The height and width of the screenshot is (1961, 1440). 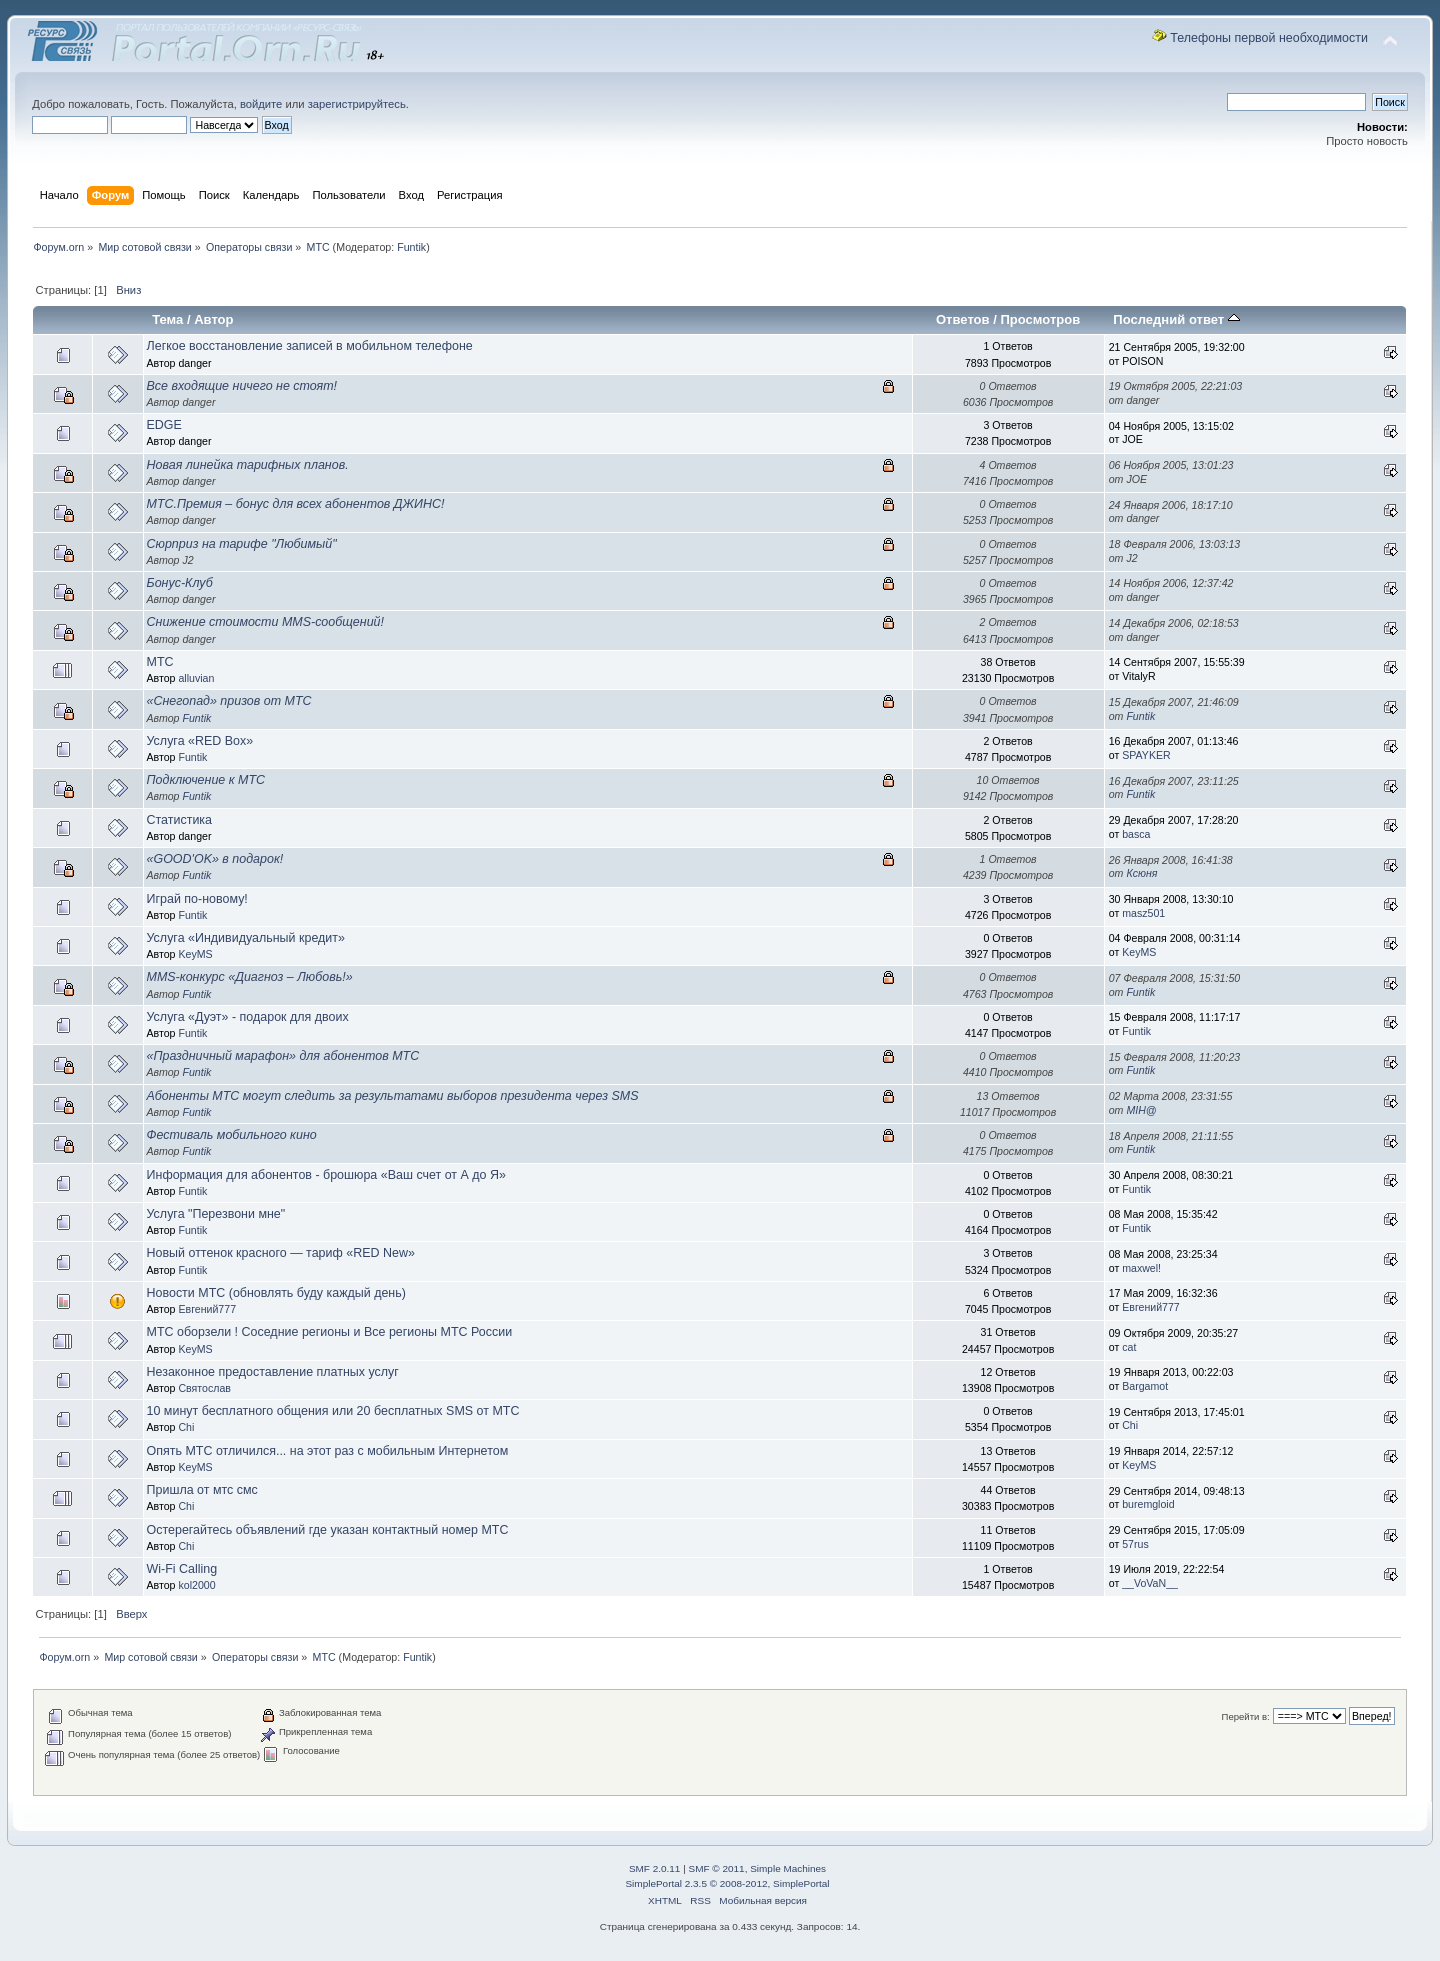 I want to click on МТС оборзели ! Соседние регионы и Все регионы МТС России, so click(x=330, y=1332).